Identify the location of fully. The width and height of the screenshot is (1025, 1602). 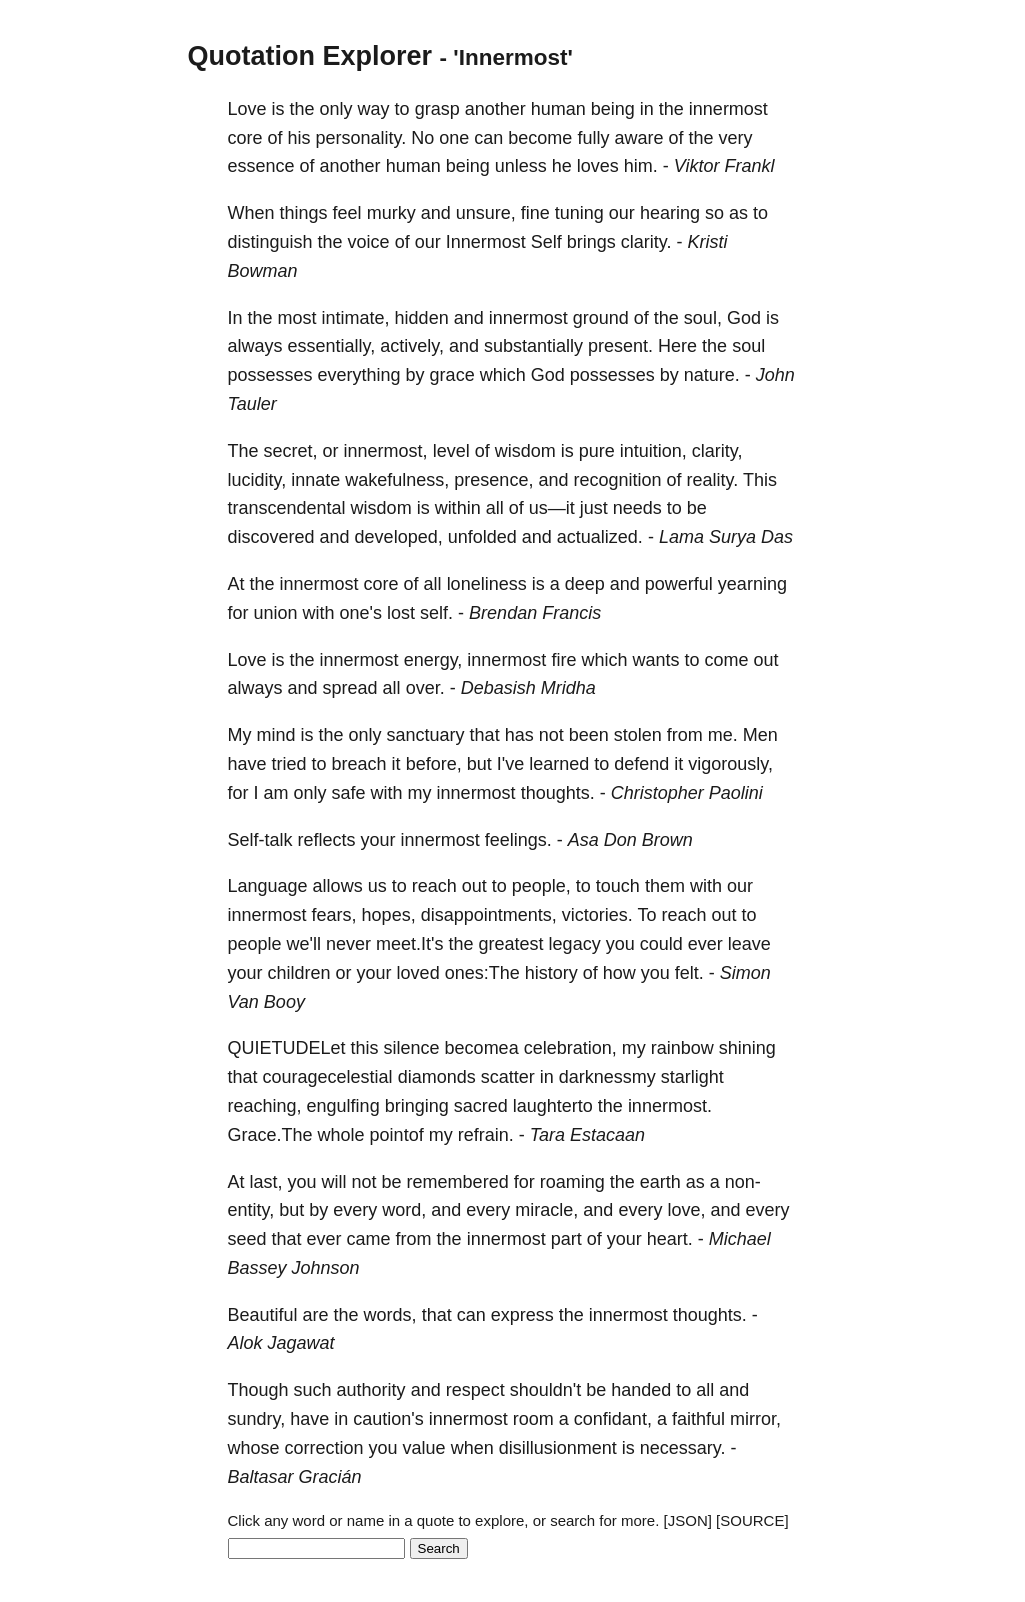
(593, 138).